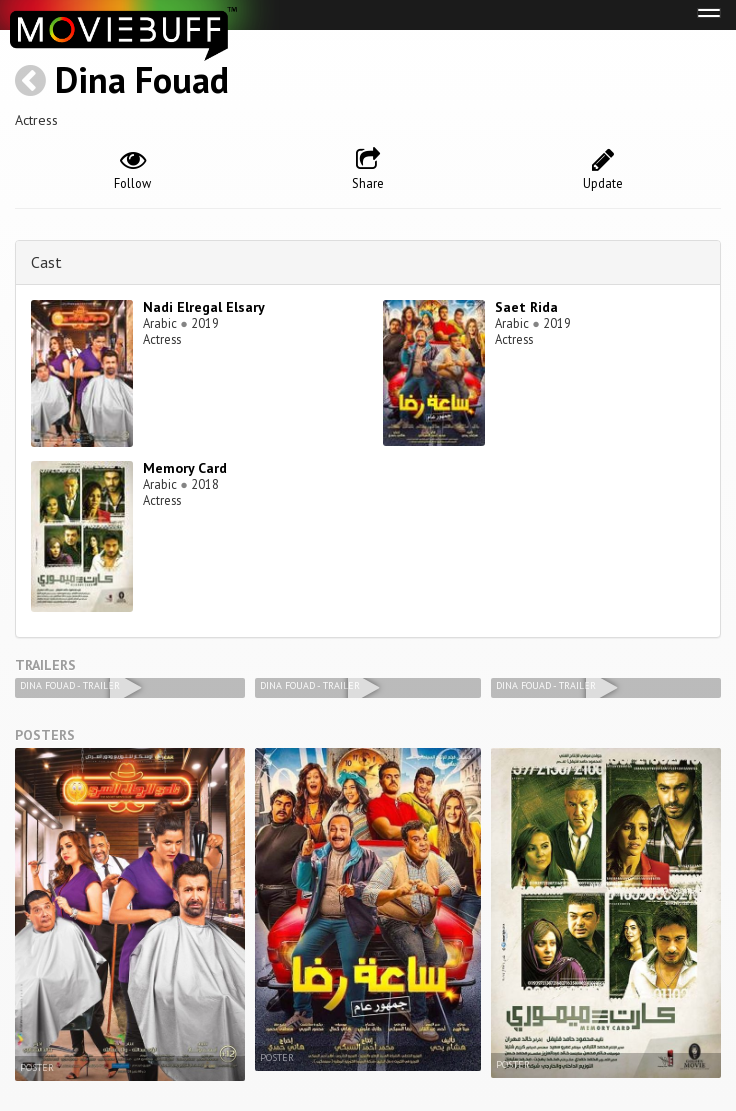  What do you see at coordinates (526, 307) in the screenshot?
I see `Saet Rida` at bounding box center [526, 307].